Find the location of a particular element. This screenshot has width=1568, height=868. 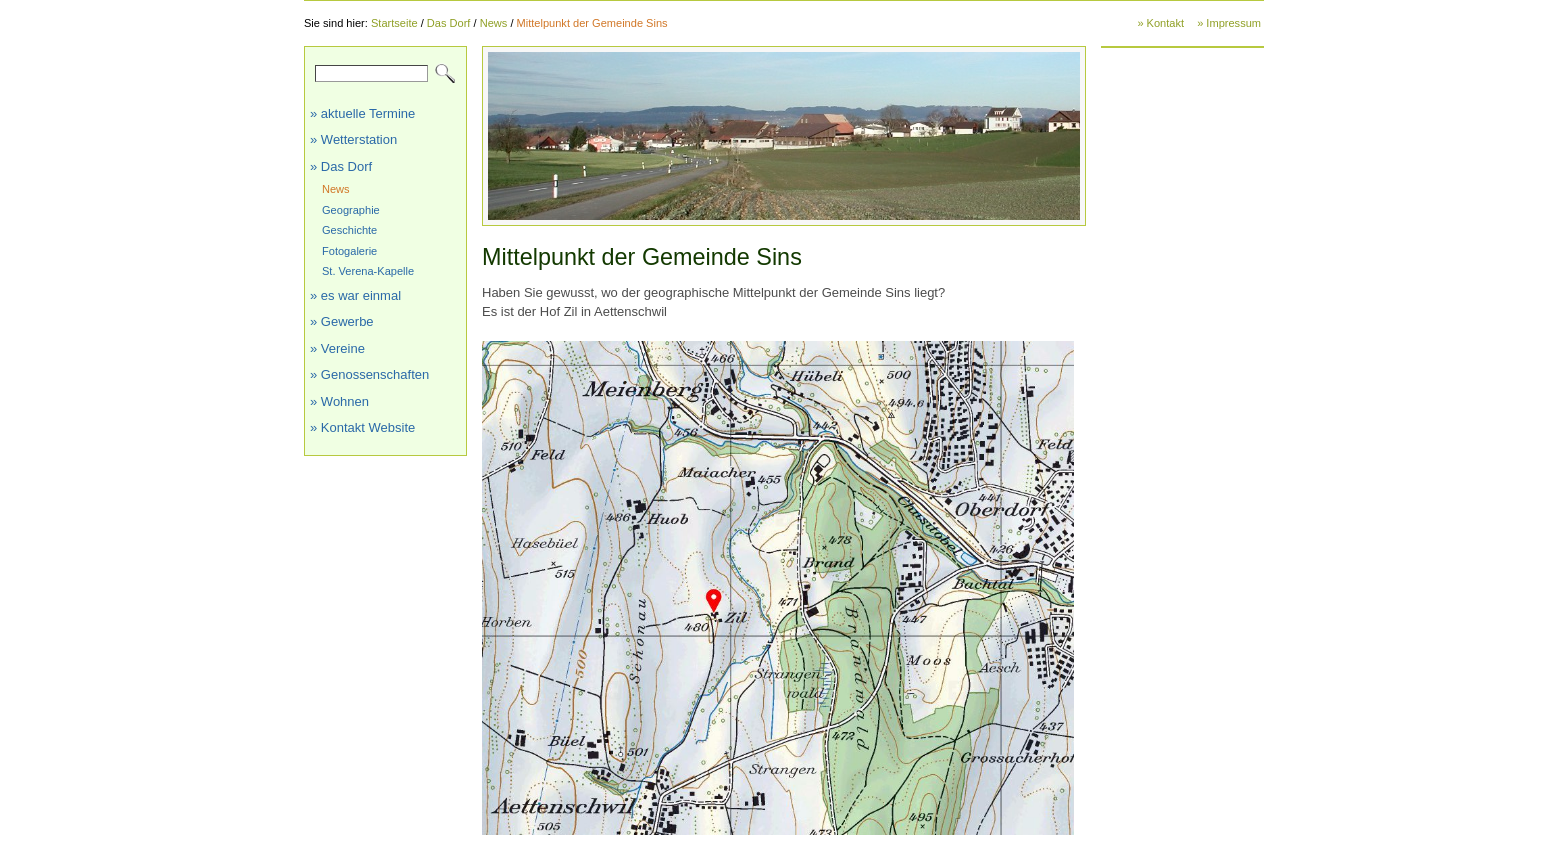

Startseite is located at coordinates (394, 23).